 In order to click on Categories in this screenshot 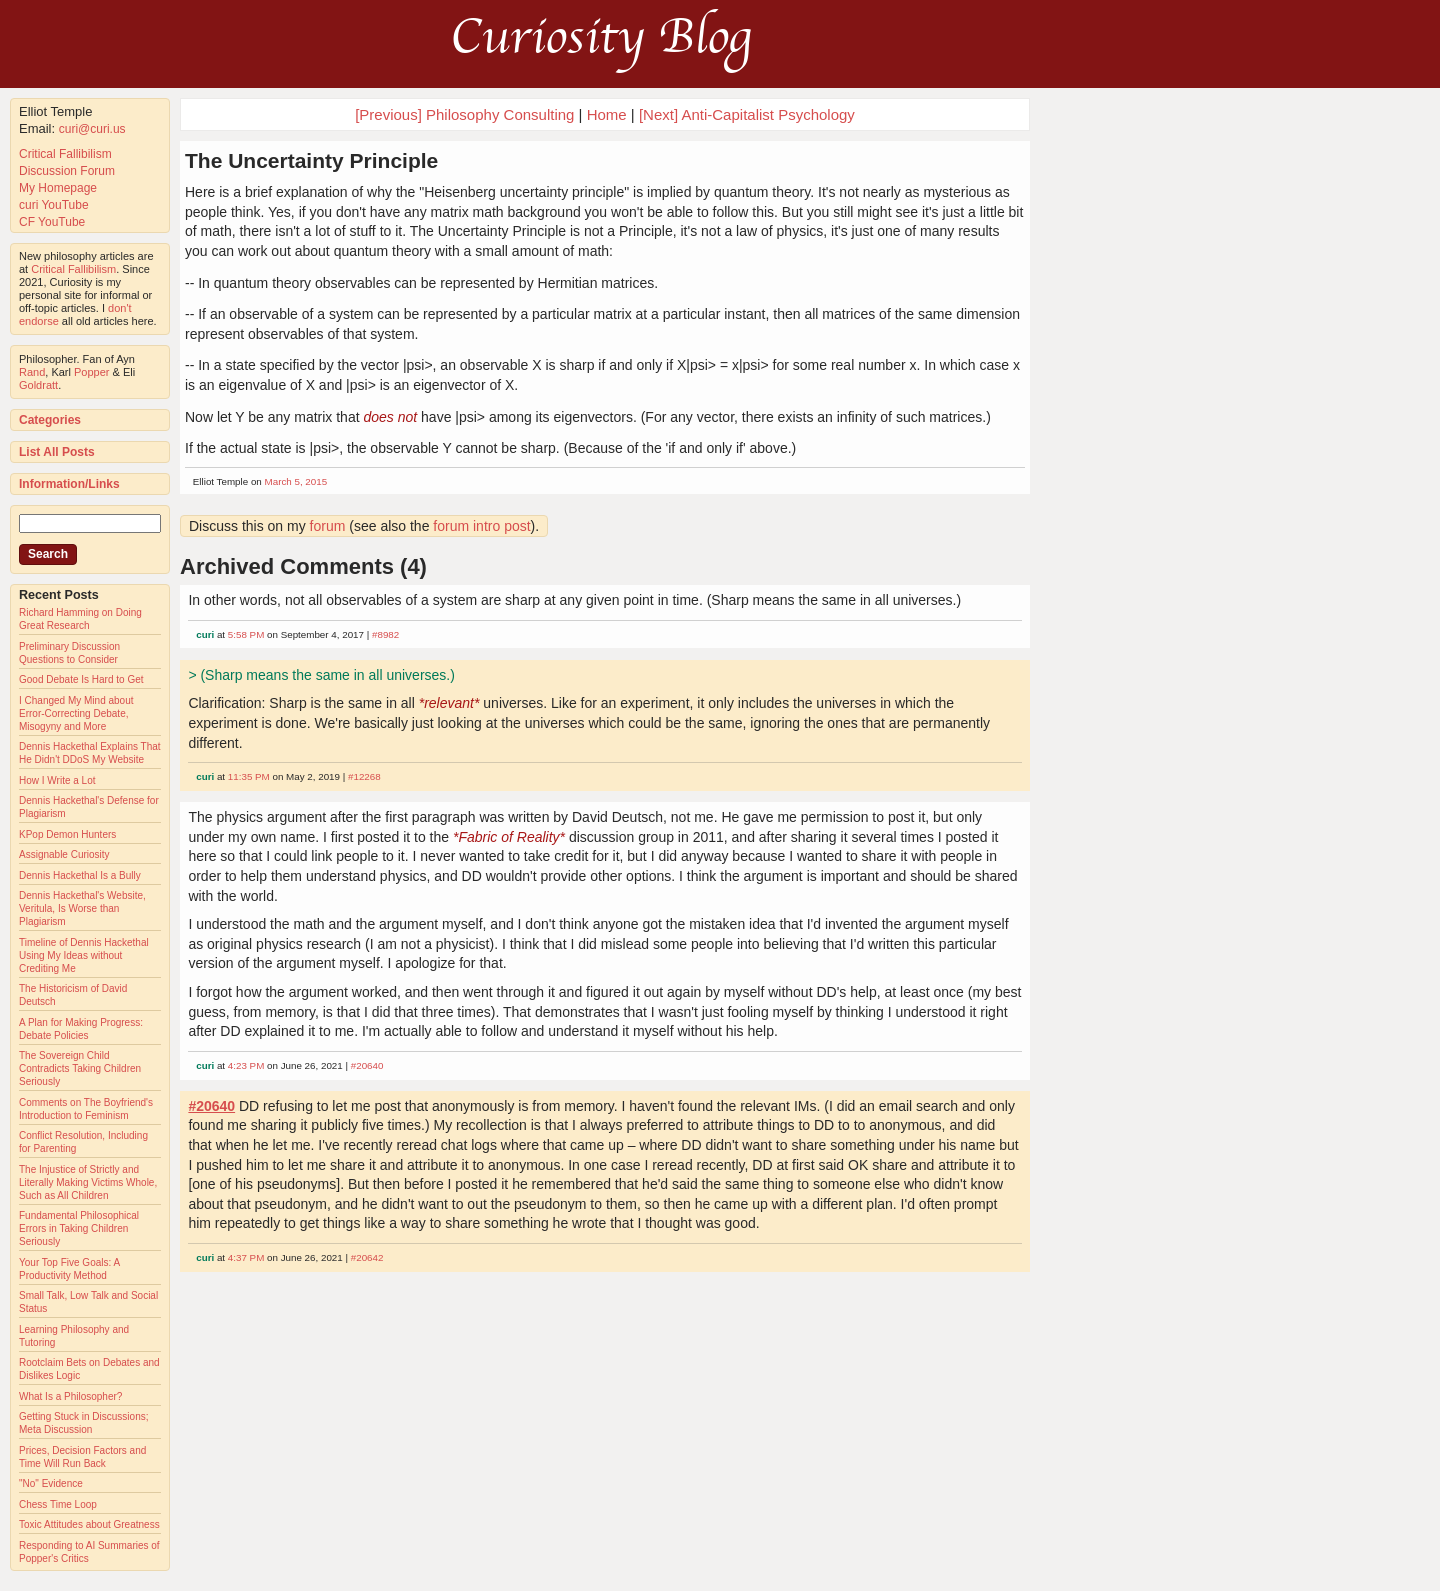, I will do `click(50, 420)`.